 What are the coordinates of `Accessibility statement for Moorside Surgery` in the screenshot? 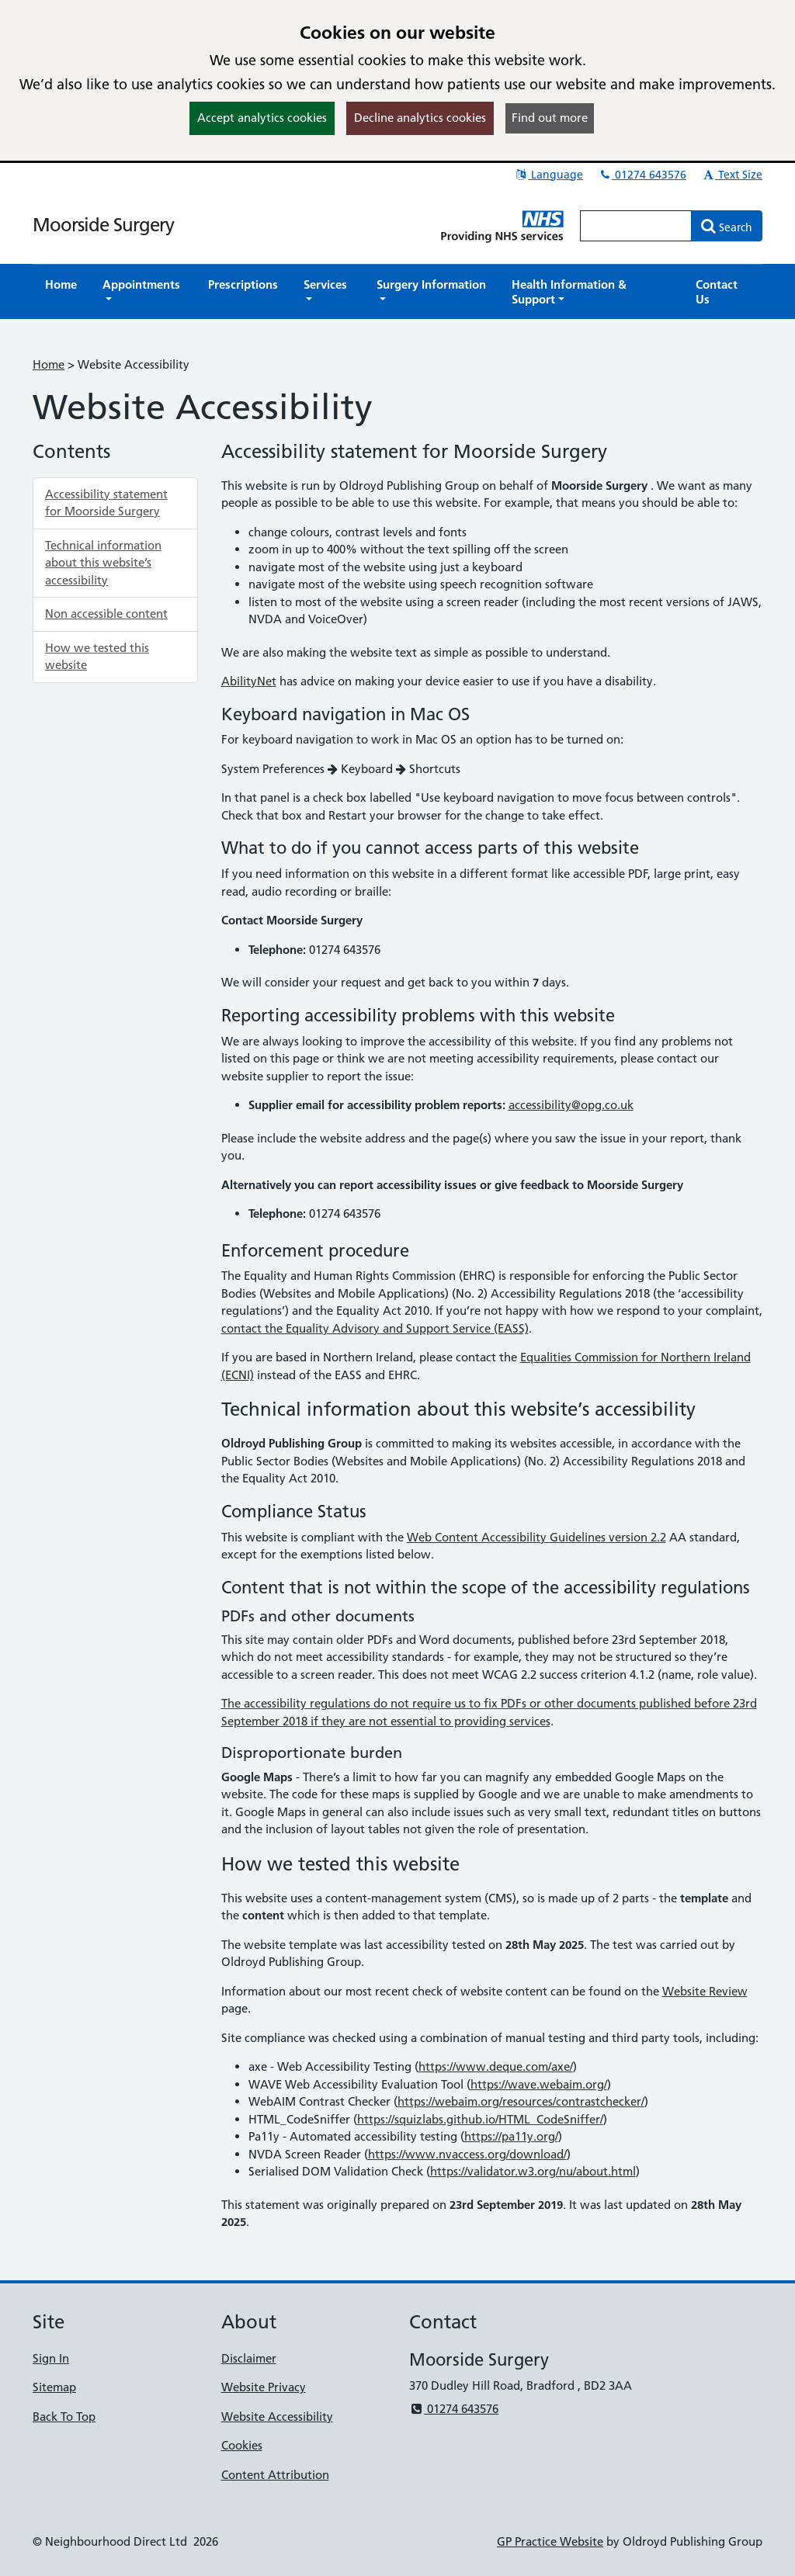 It's located at (106, 503).